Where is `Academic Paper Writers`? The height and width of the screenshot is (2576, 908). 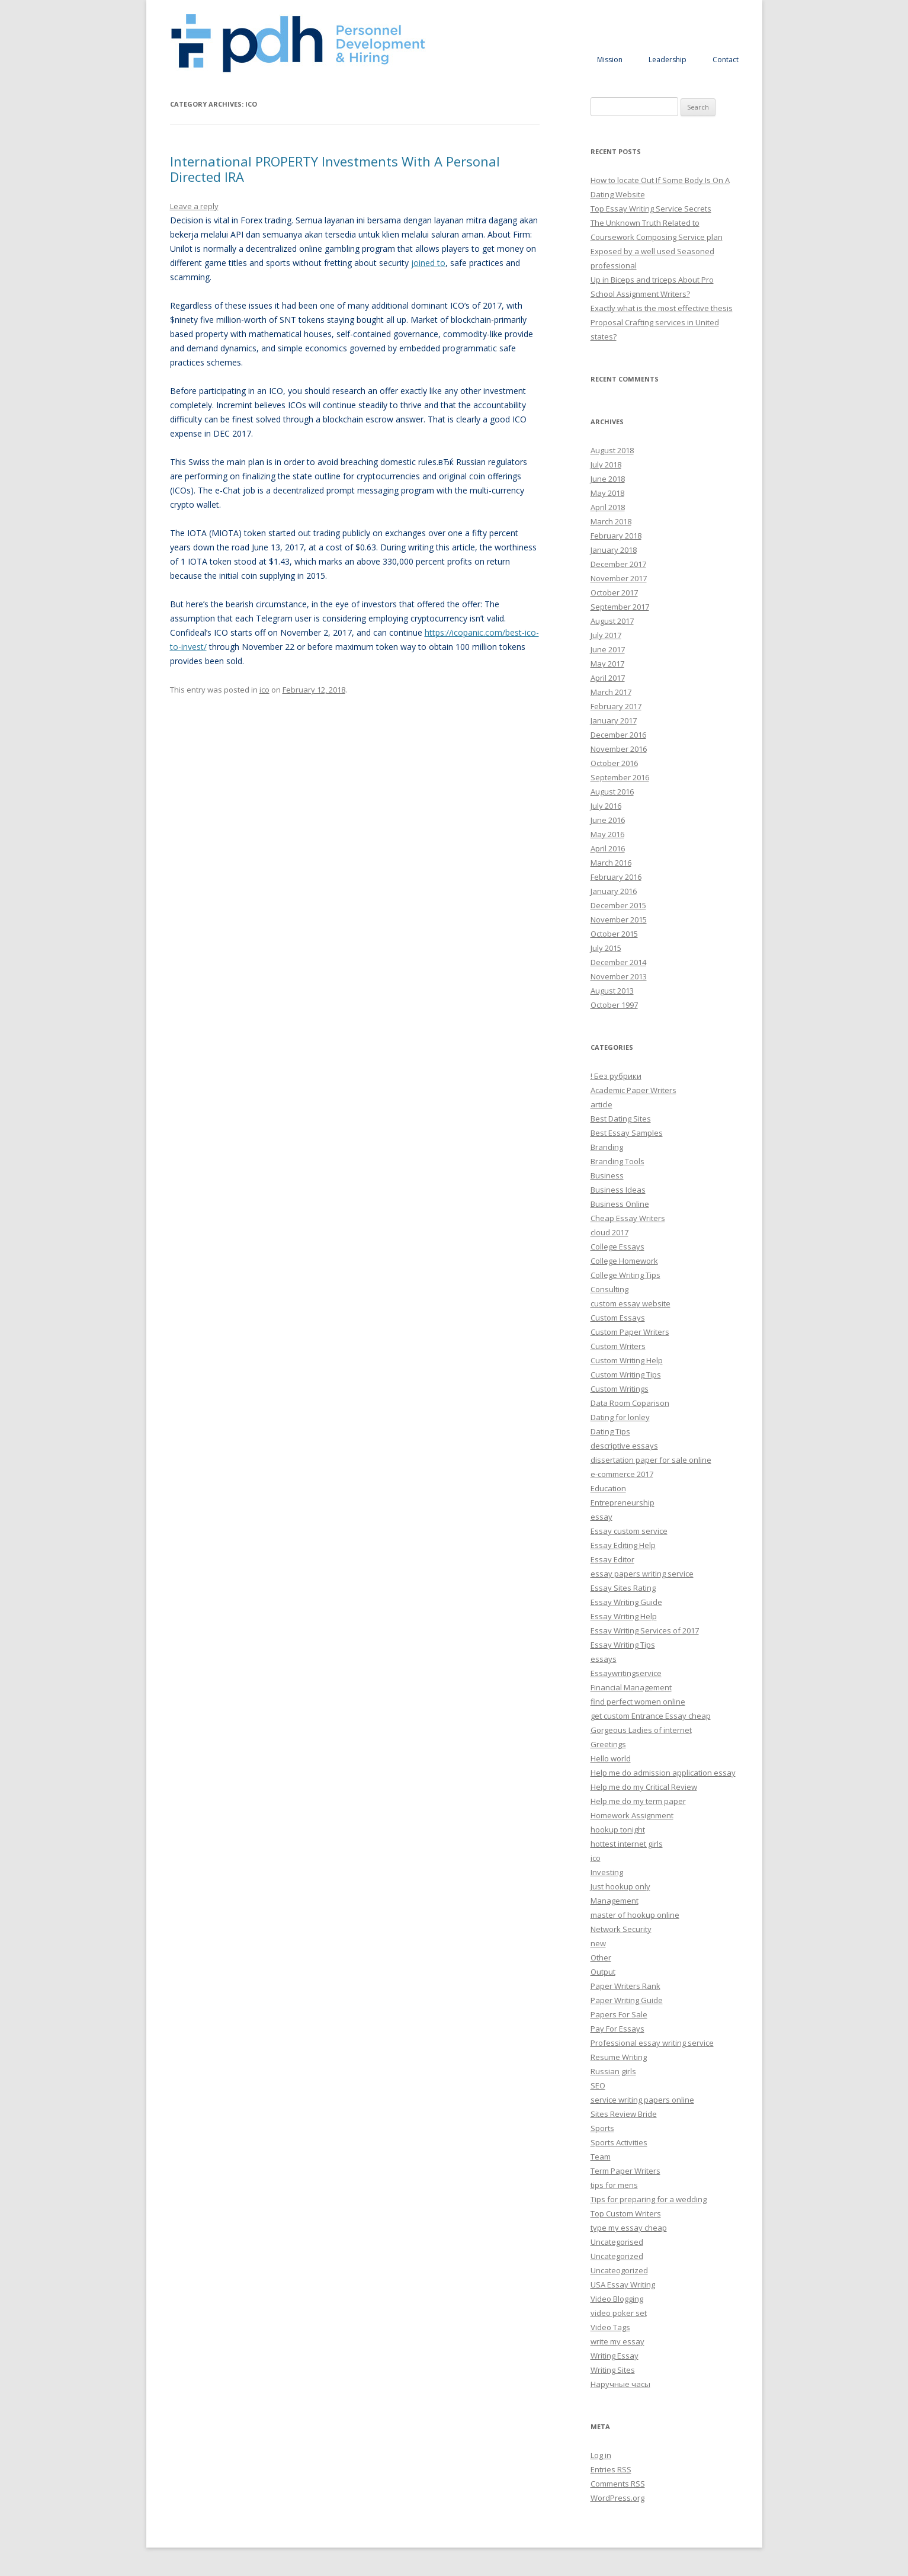
Academic Paper Writers is located at coordinates (633, 1090).